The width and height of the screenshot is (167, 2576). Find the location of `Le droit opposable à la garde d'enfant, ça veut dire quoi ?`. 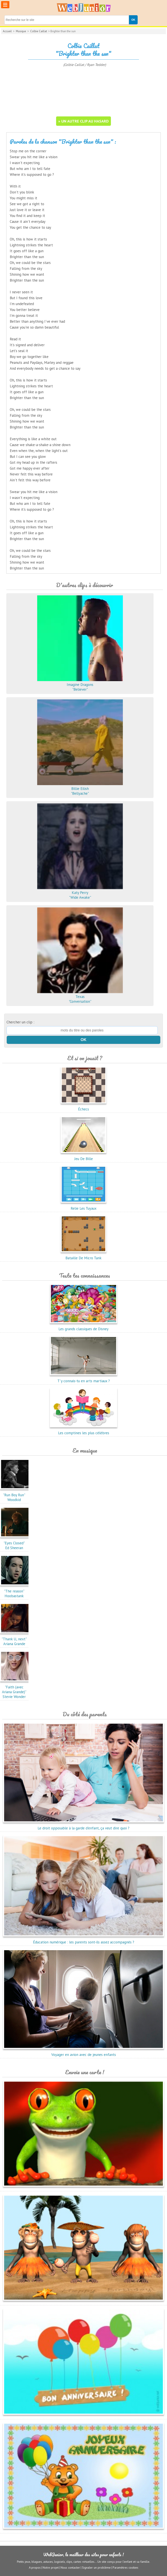

Le droit opposable à la garde d'enfant, ça veut dire quoi ? is located at coordinates (83, 1825).